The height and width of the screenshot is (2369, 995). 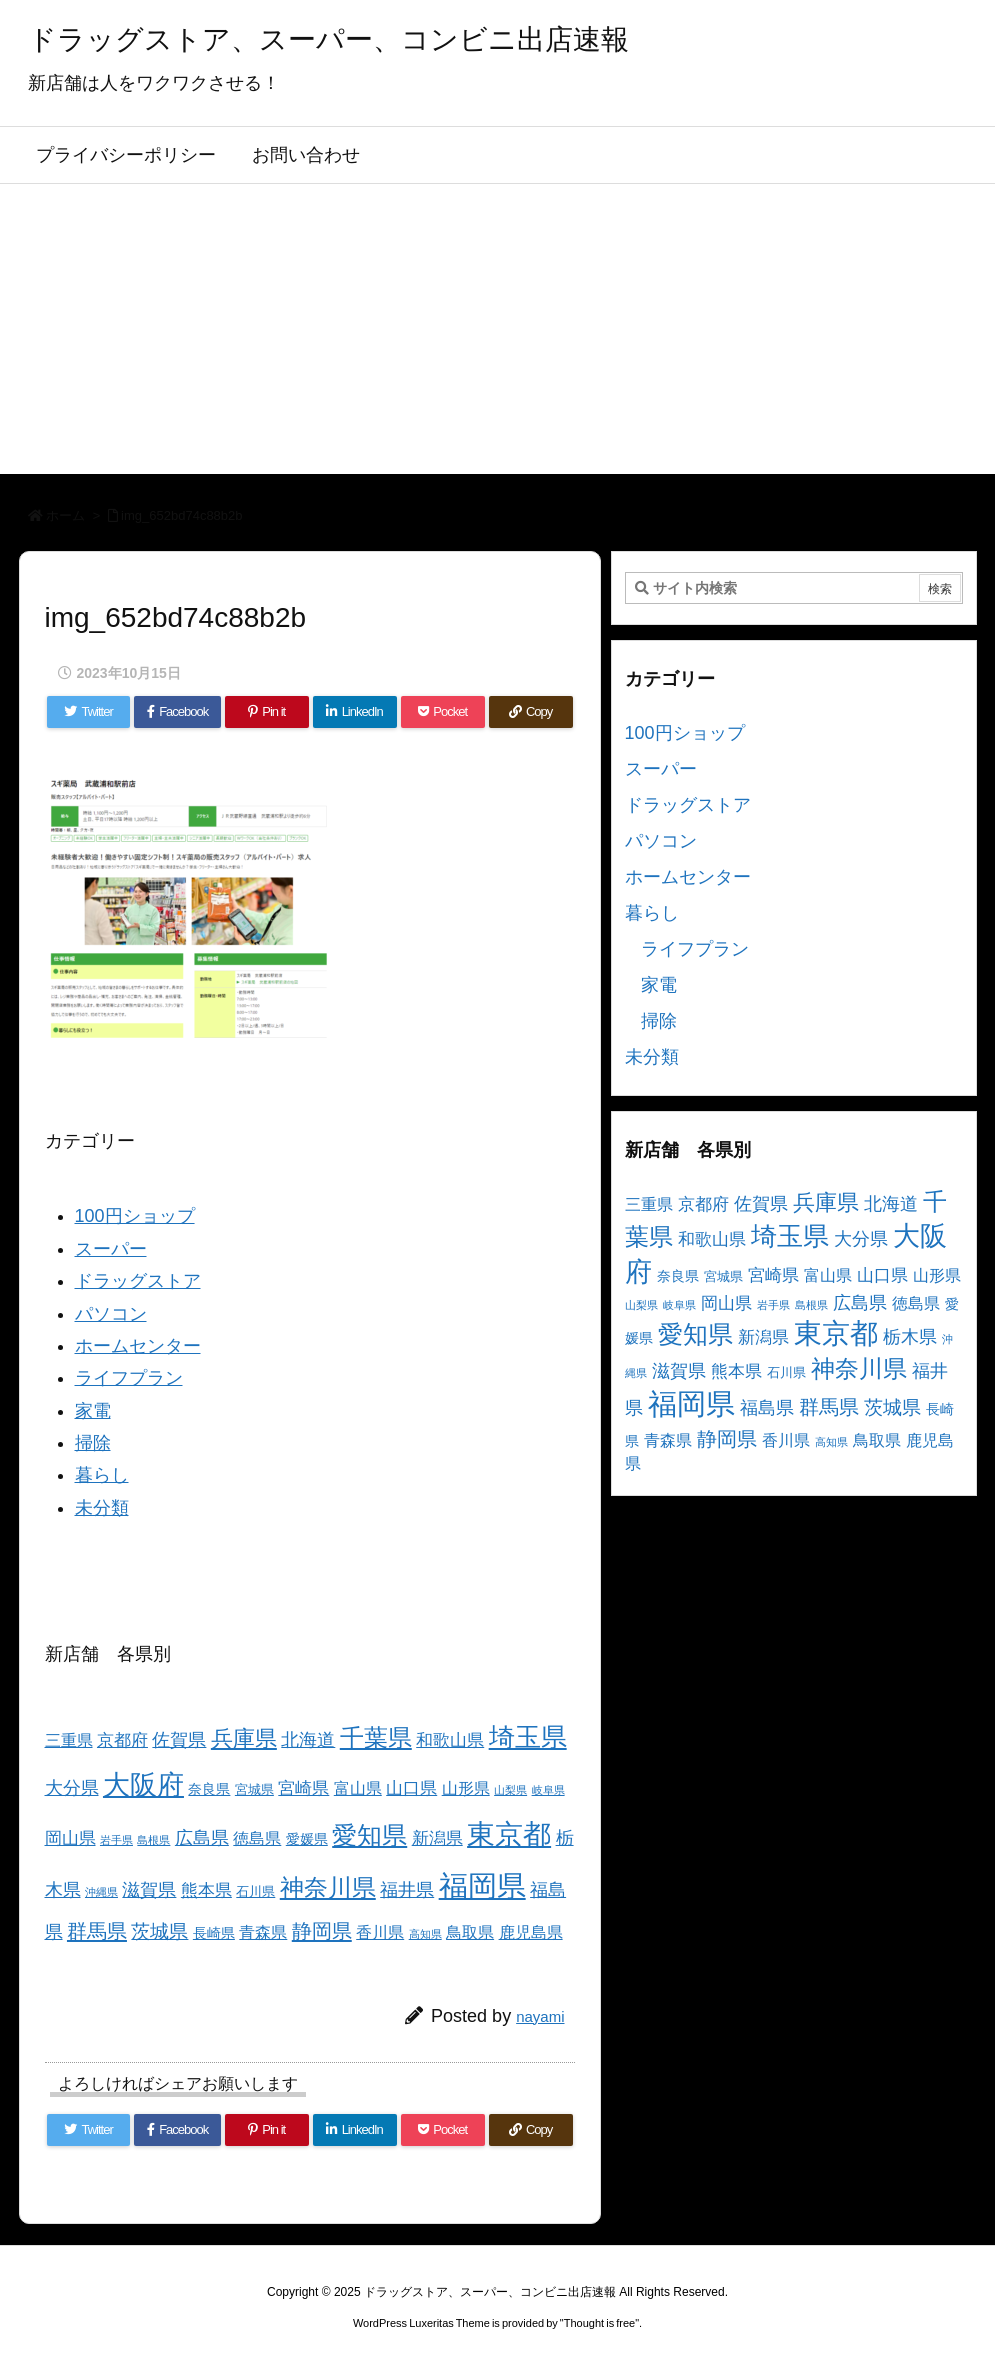 I want to click on 山梨県 [山梨県 (2個の項目)], so click(x=510, y=1790).